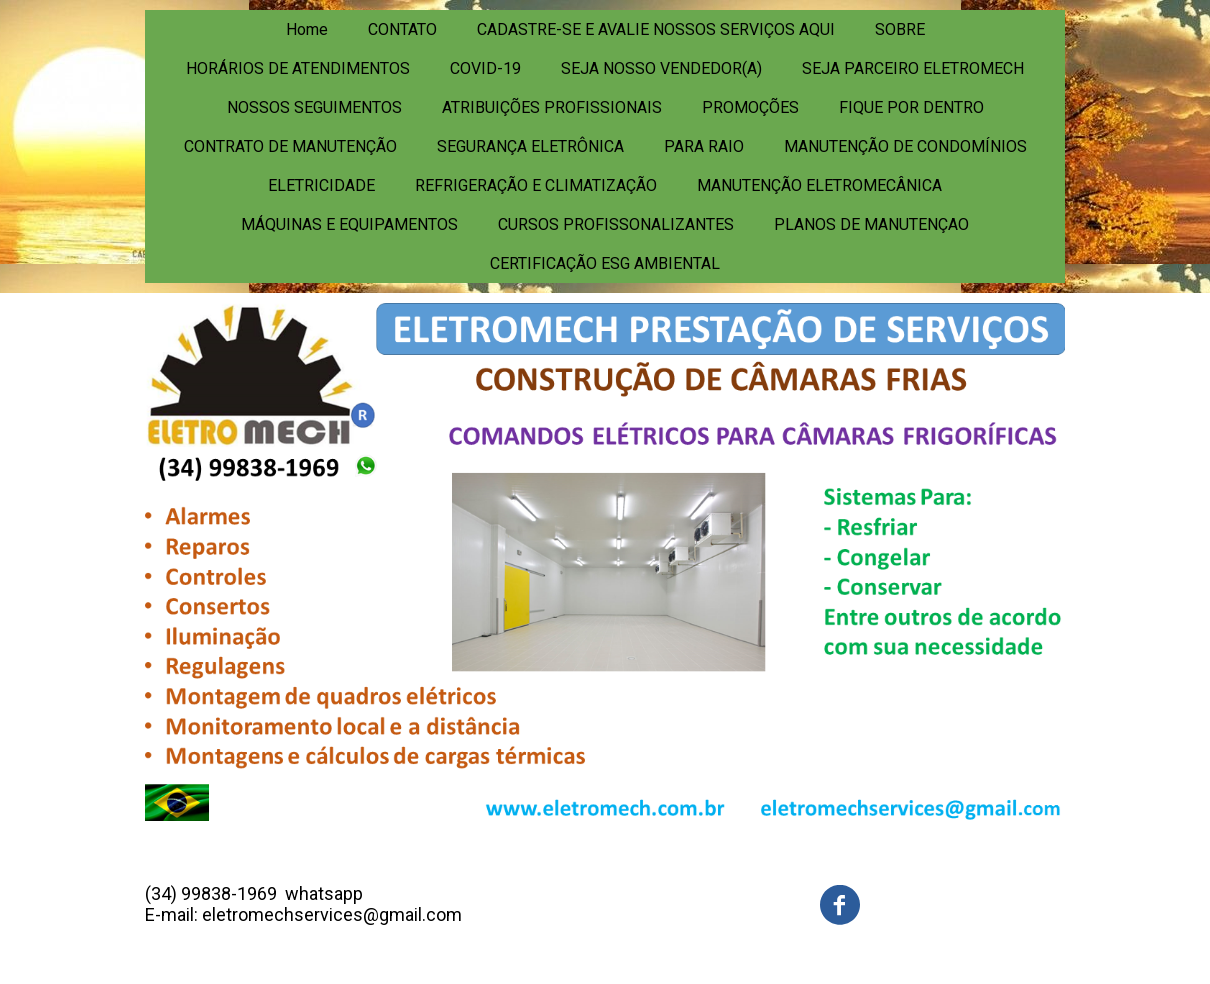 This screenshot has width=1210, height=984. Describe the element at coordinates (307, 29) in the screenshot. I see `Home [menuitem]` at that location.